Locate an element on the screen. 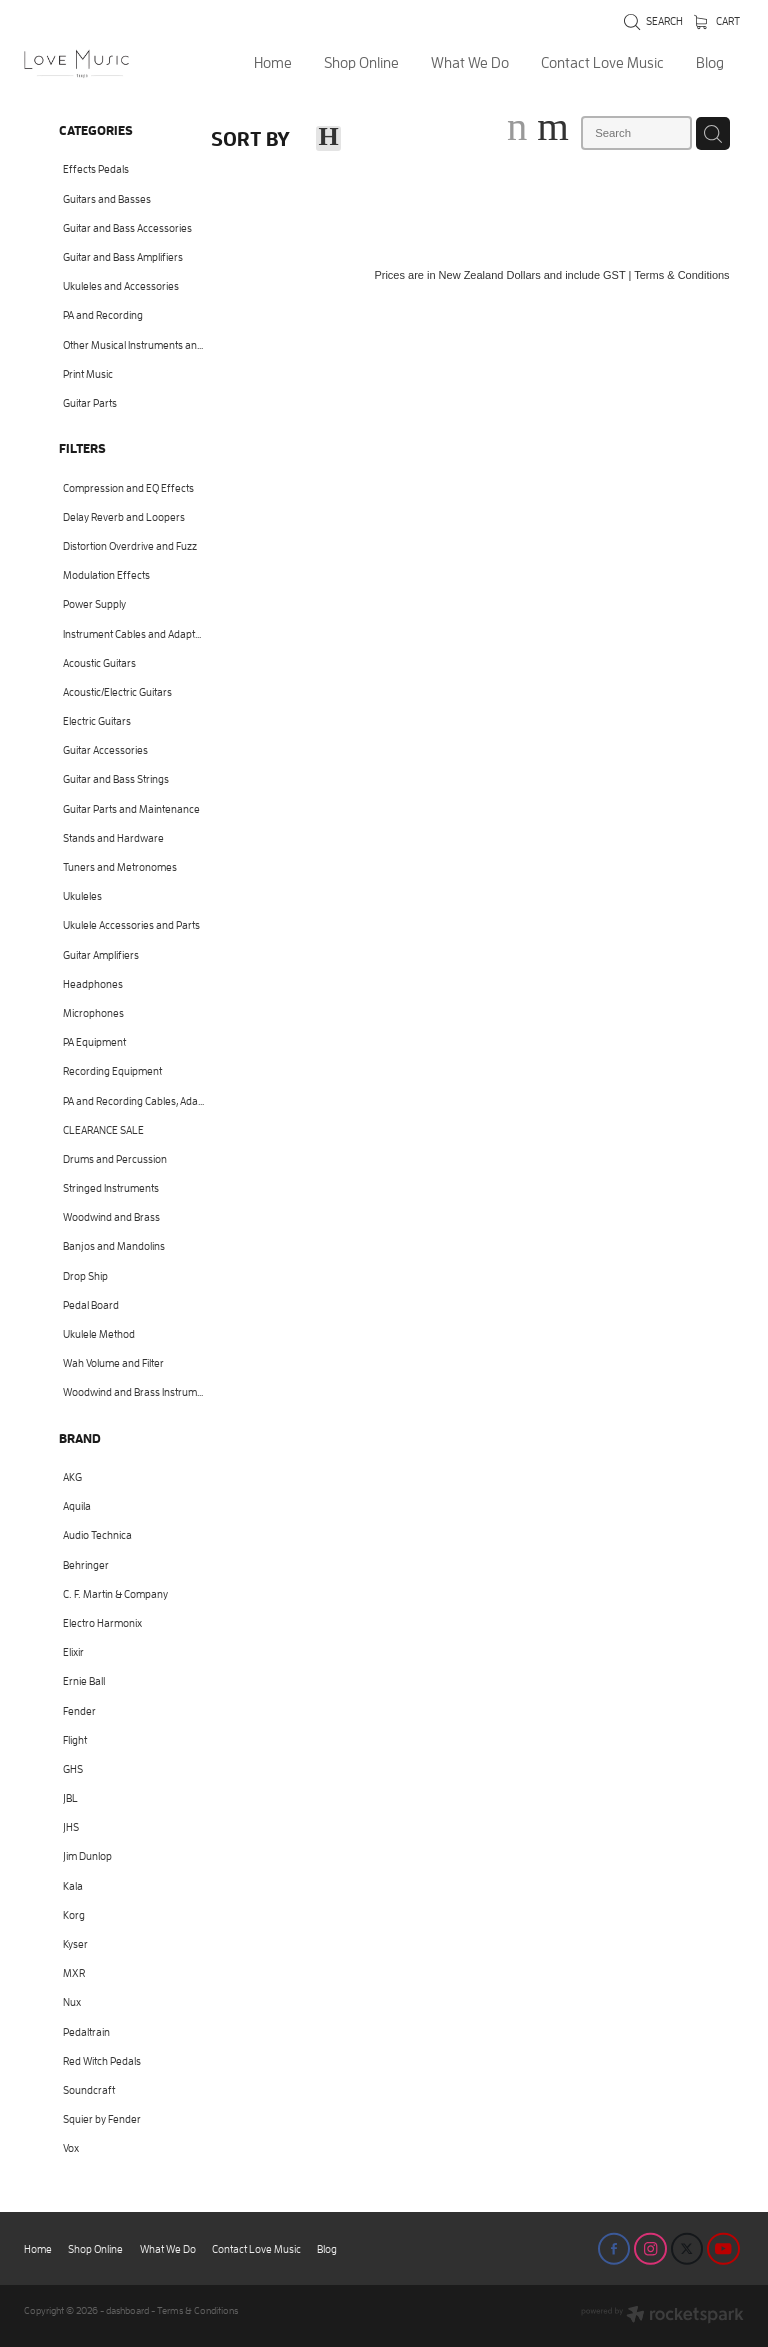  [Love Music Shop homepage] is located at coordinates (96, 64).